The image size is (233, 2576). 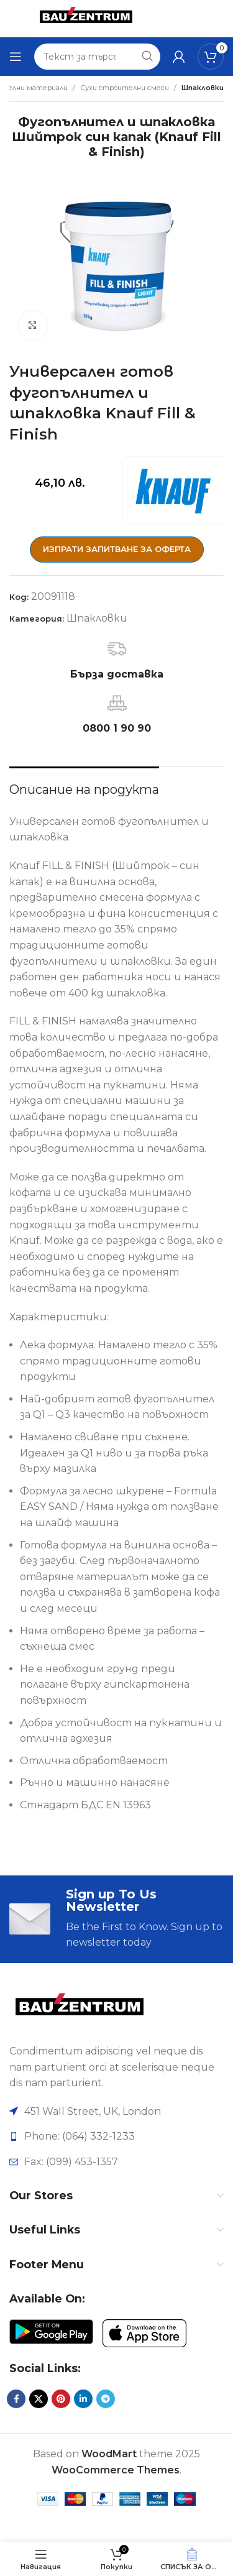 I want to click on Сухи строителни смеси, so click(x=124, y=87).